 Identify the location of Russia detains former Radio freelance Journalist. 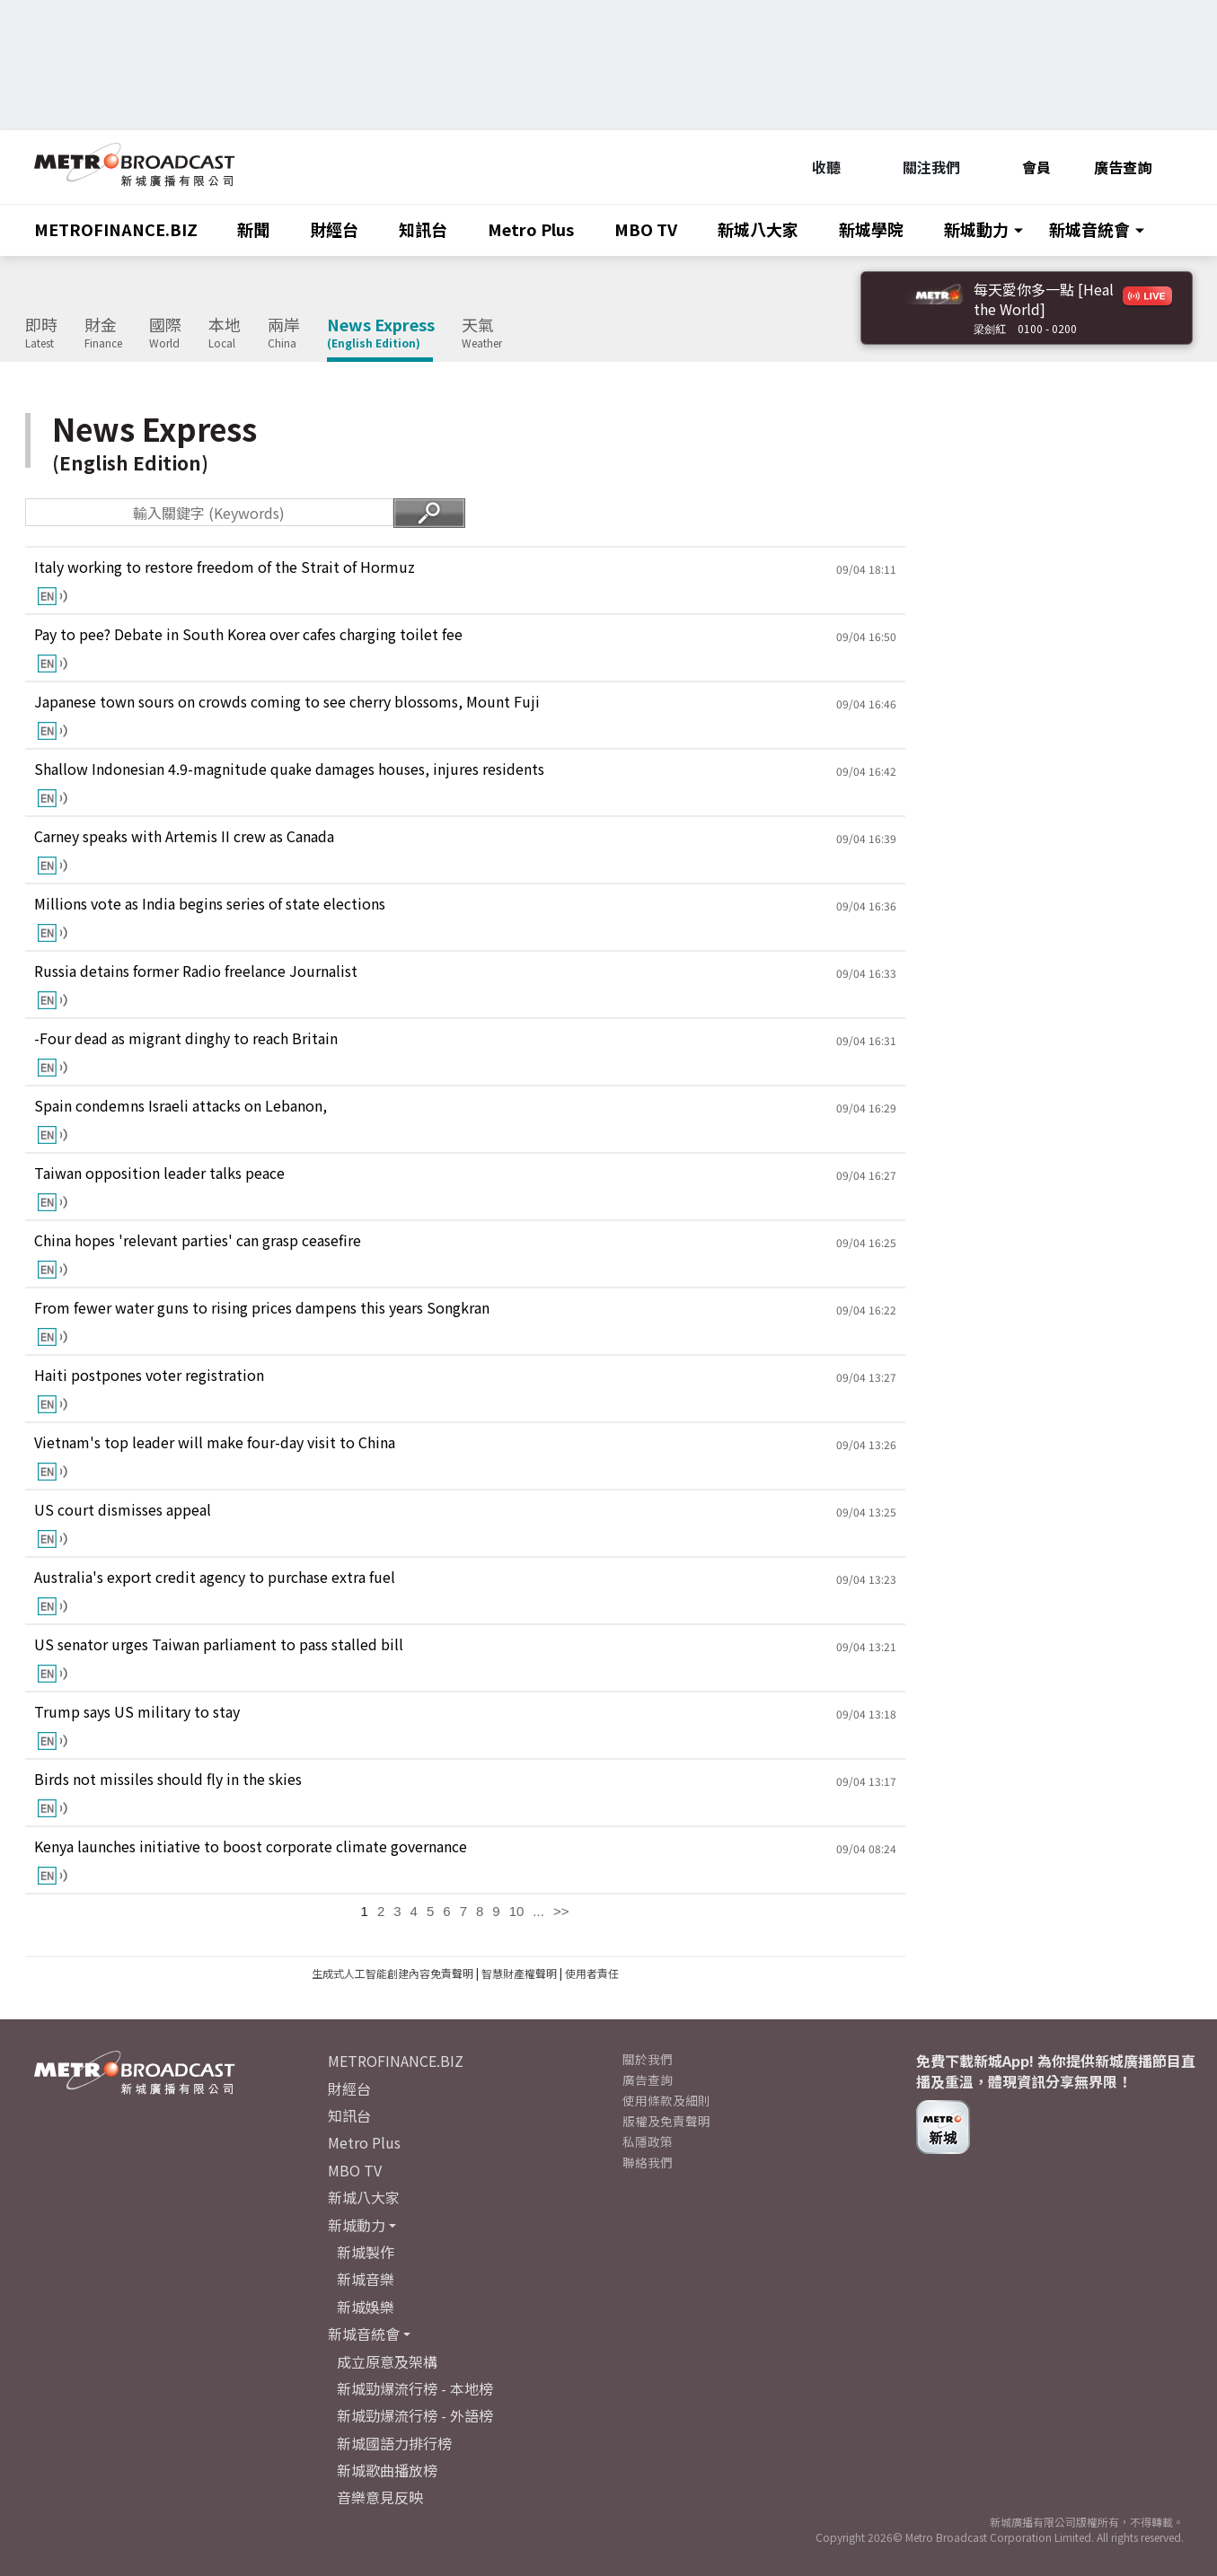
(195, 971).